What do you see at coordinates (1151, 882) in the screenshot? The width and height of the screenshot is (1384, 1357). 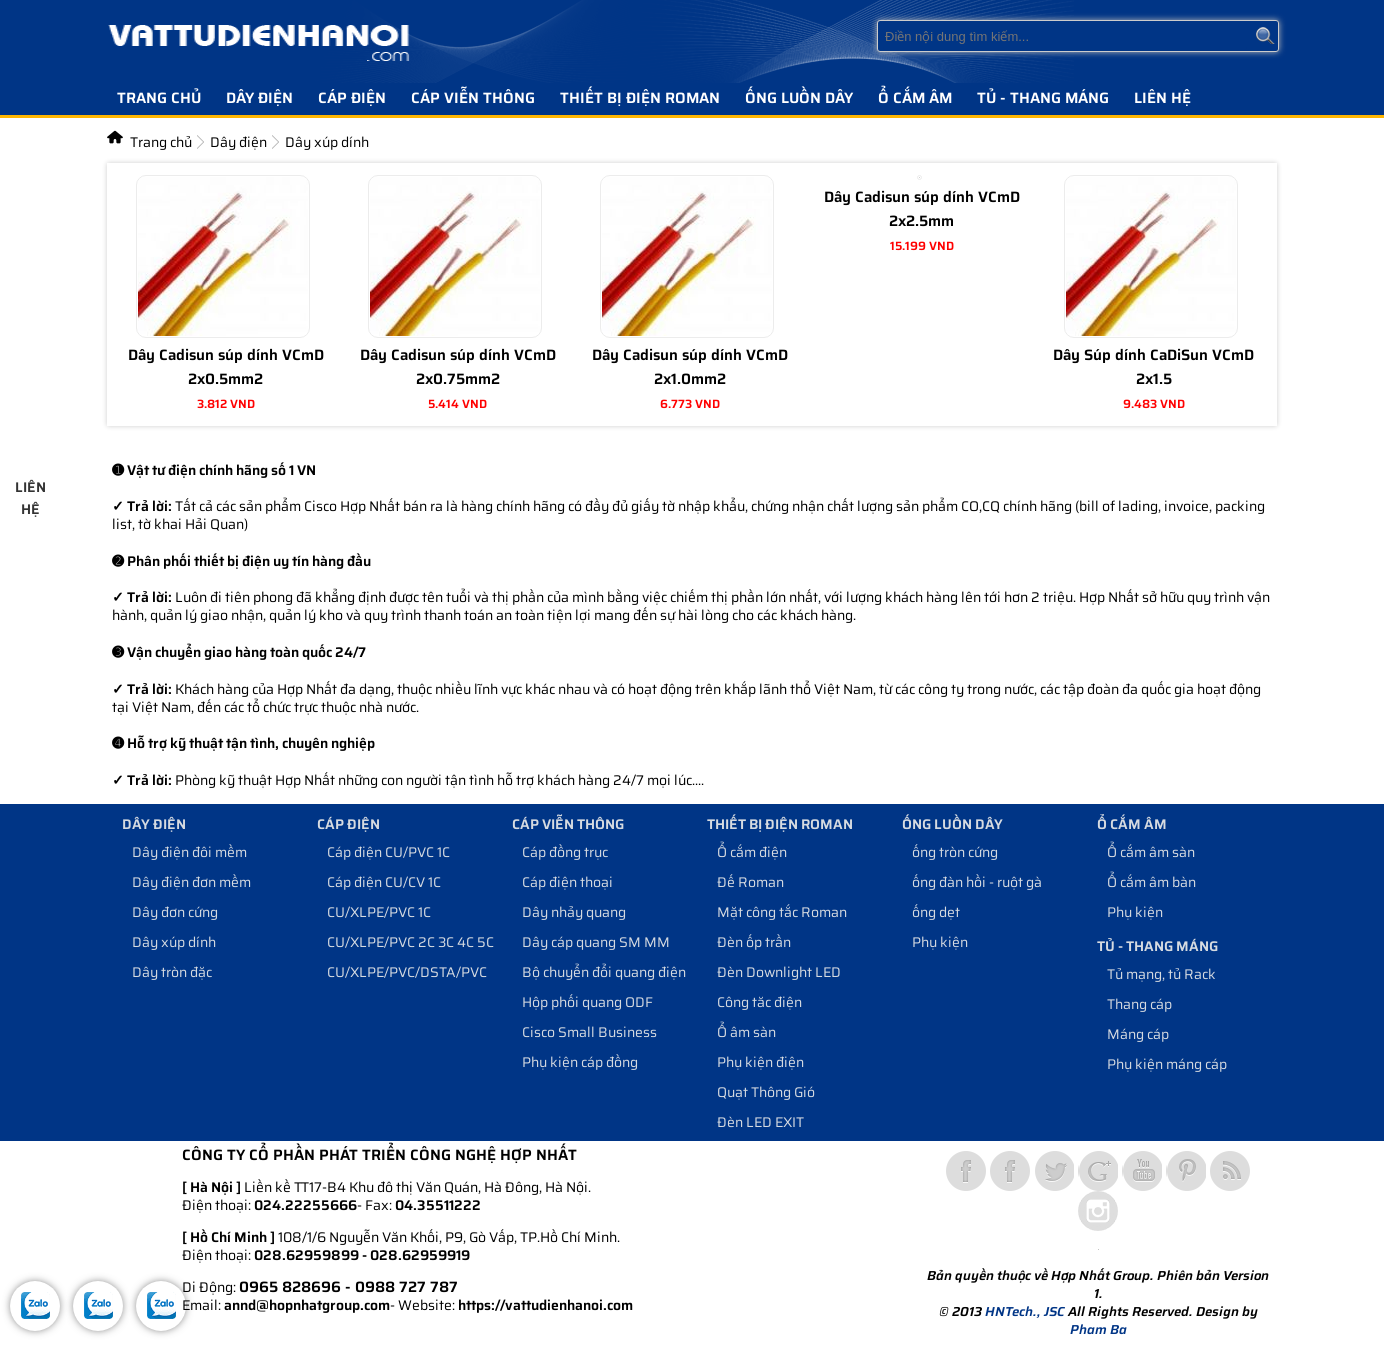 I see `Ổ cắm âm bàn` at bounding box center [1151, 882].